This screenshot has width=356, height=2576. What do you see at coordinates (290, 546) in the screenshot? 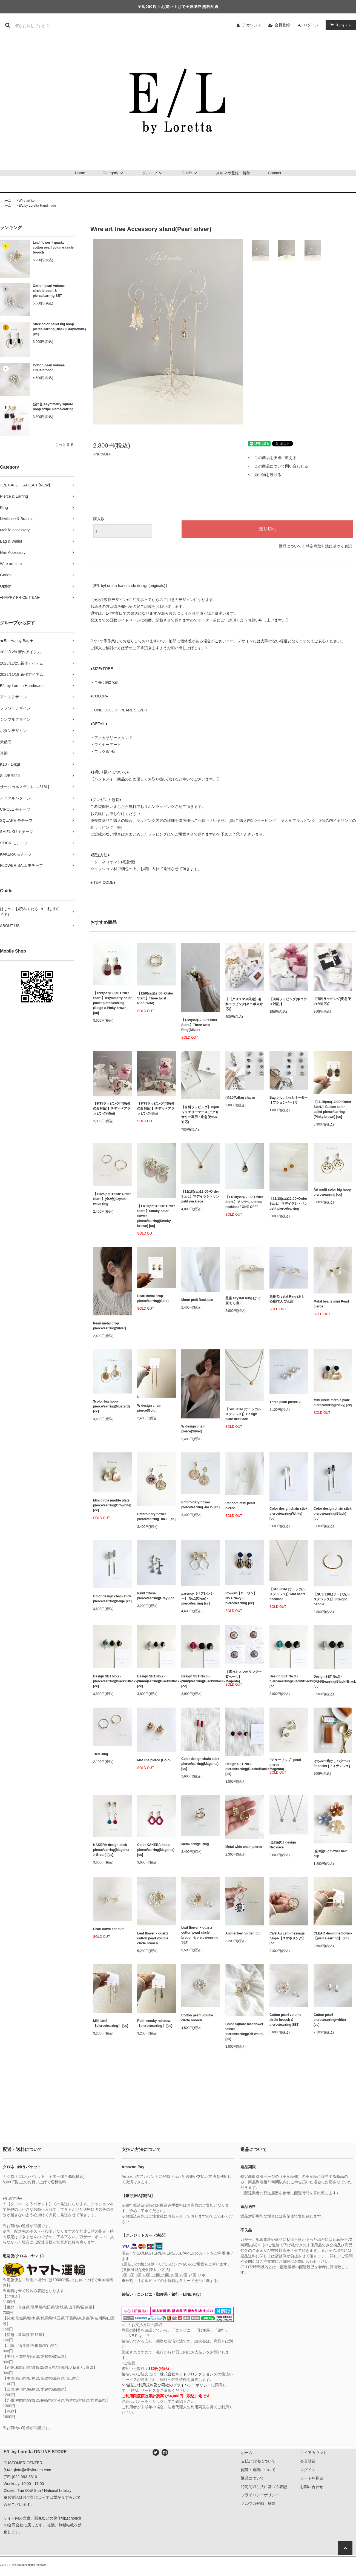
I see `返品について` at bounding box center [290, 546].